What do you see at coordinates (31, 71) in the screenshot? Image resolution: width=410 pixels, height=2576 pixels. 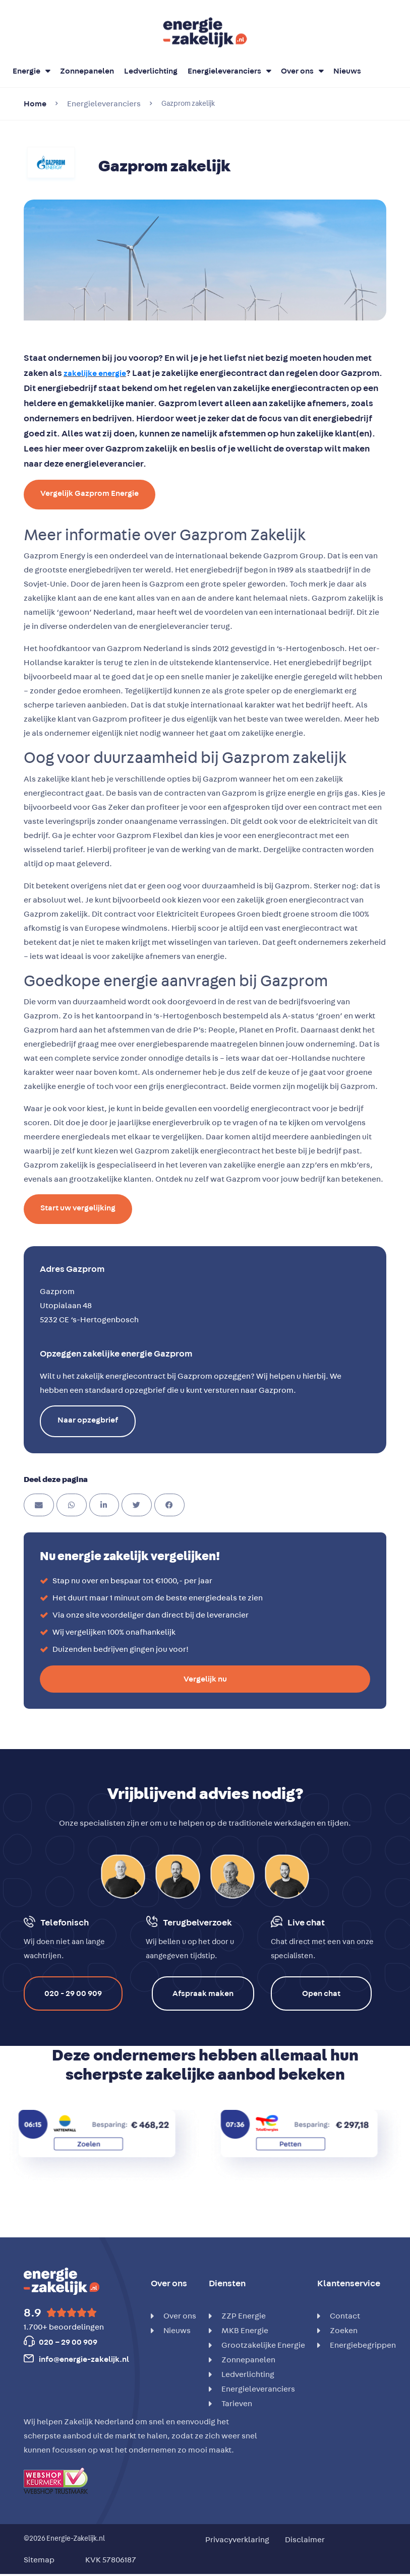 I see `Energie` at bounding box center [31, 71].